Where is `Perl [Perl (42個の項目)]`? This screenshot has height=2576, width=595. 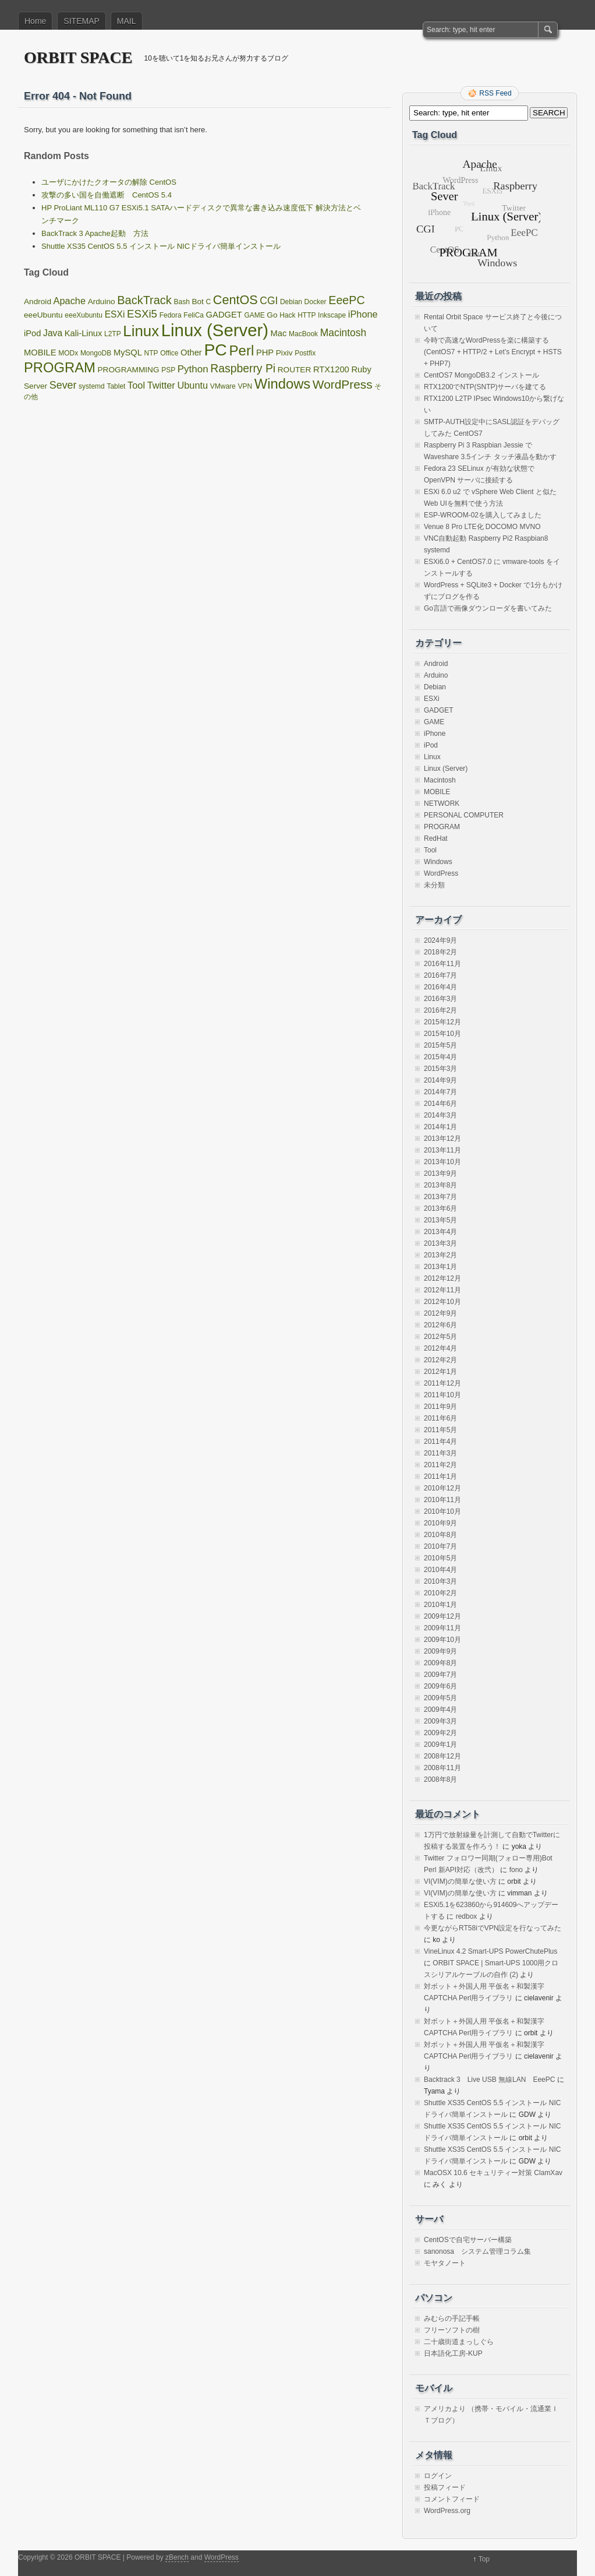 Perl [Perl (42個の項目)] is located at coordinates (241, 350).